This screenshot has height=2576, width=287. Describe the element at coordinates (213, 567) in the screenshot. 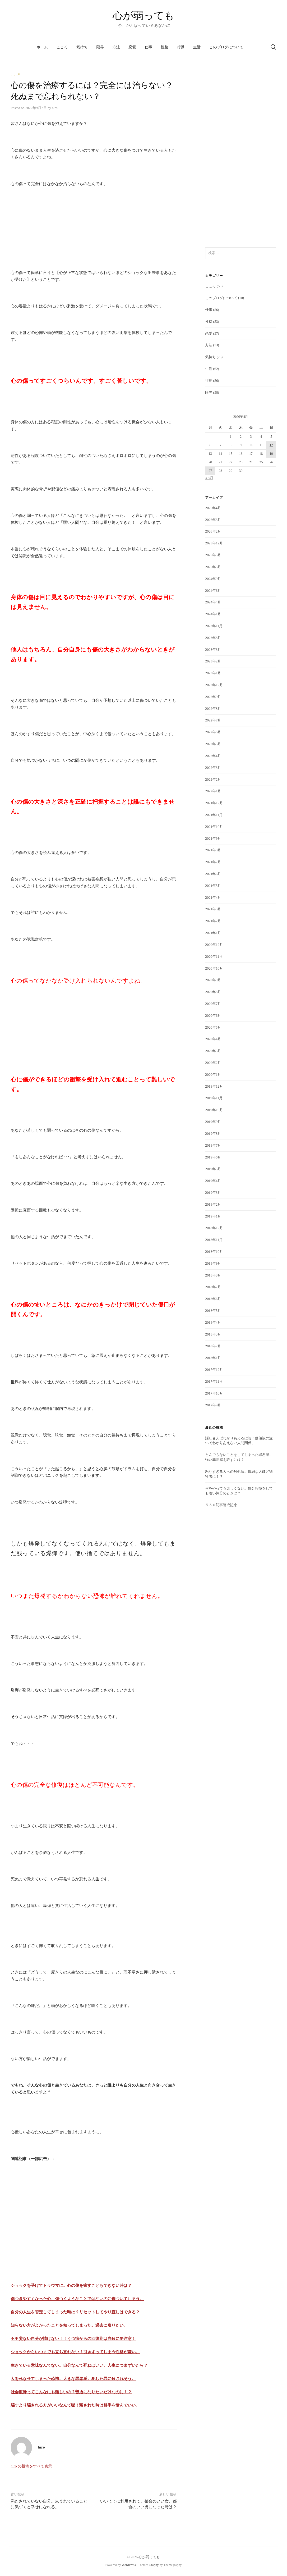

I see `2025年3月` at that location.